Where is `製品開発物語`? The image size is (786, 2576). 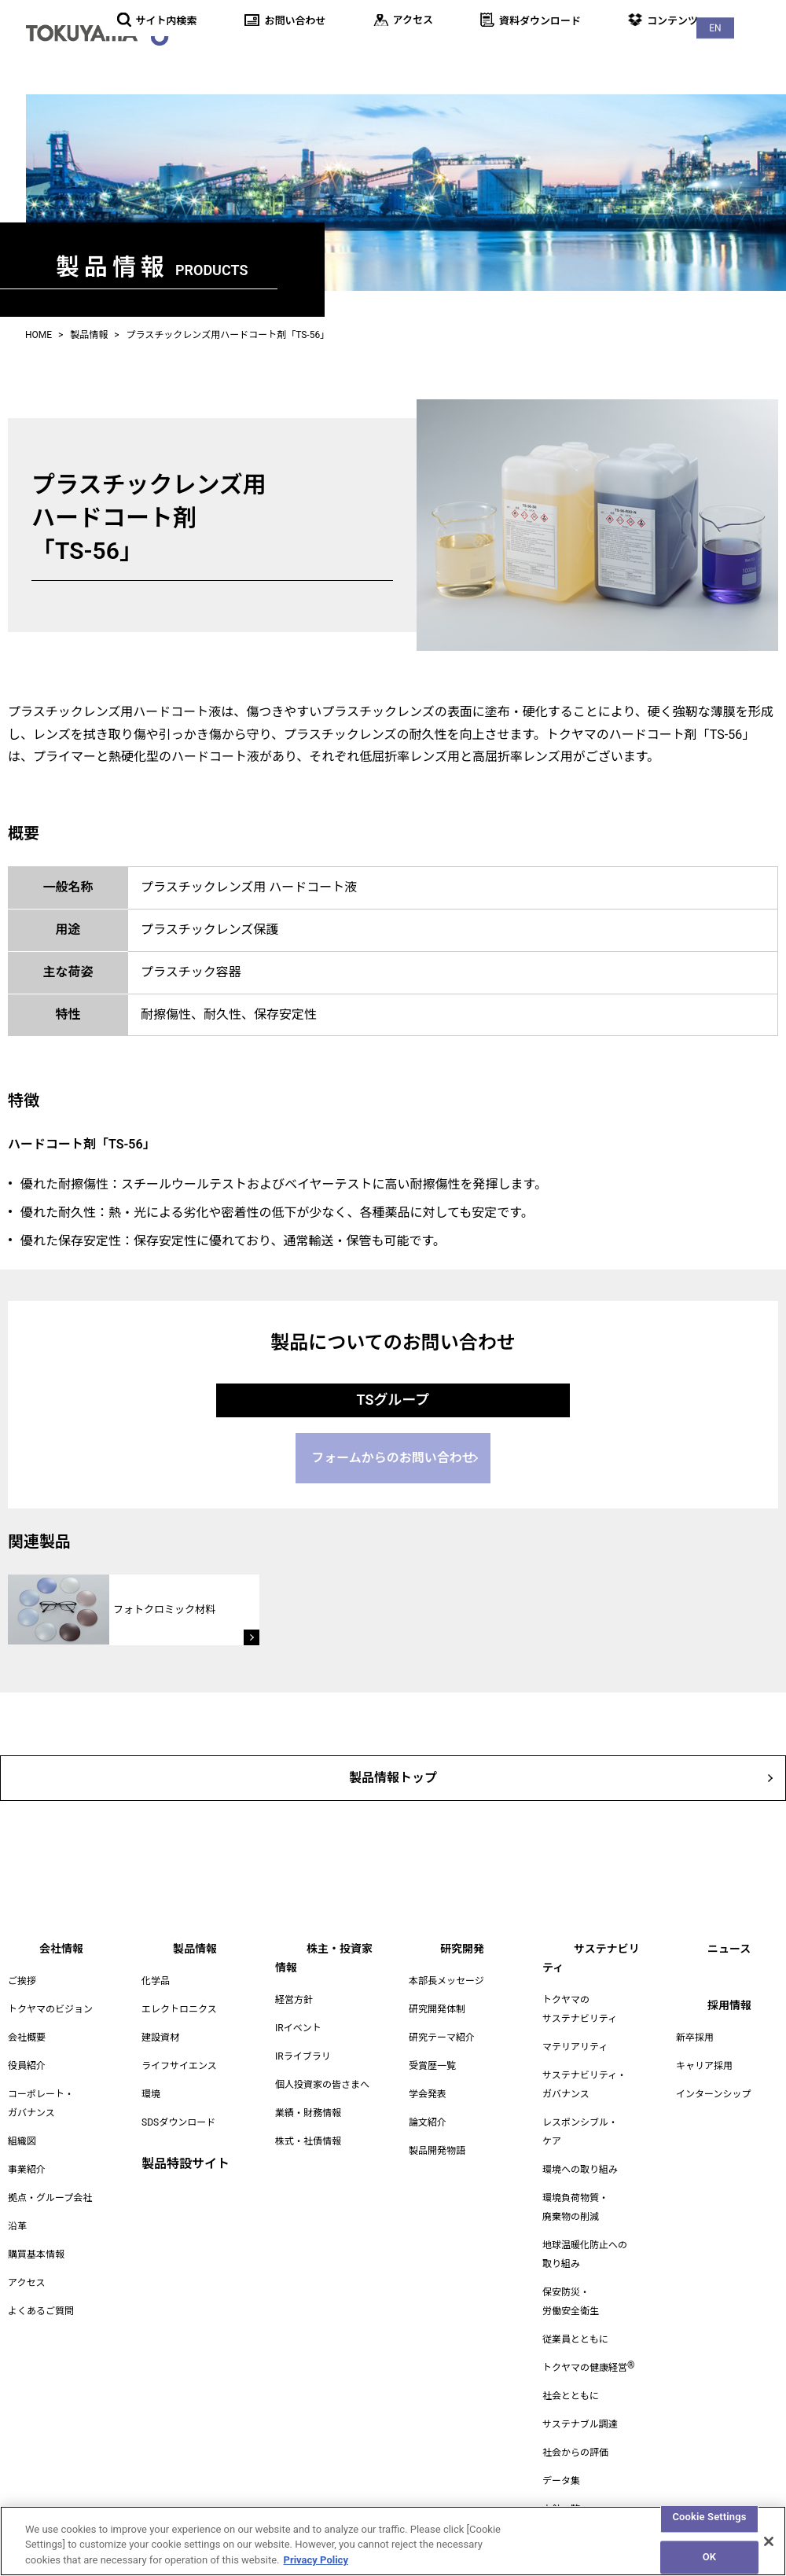 製品開発物語 is located at coordinates (437, 2145).